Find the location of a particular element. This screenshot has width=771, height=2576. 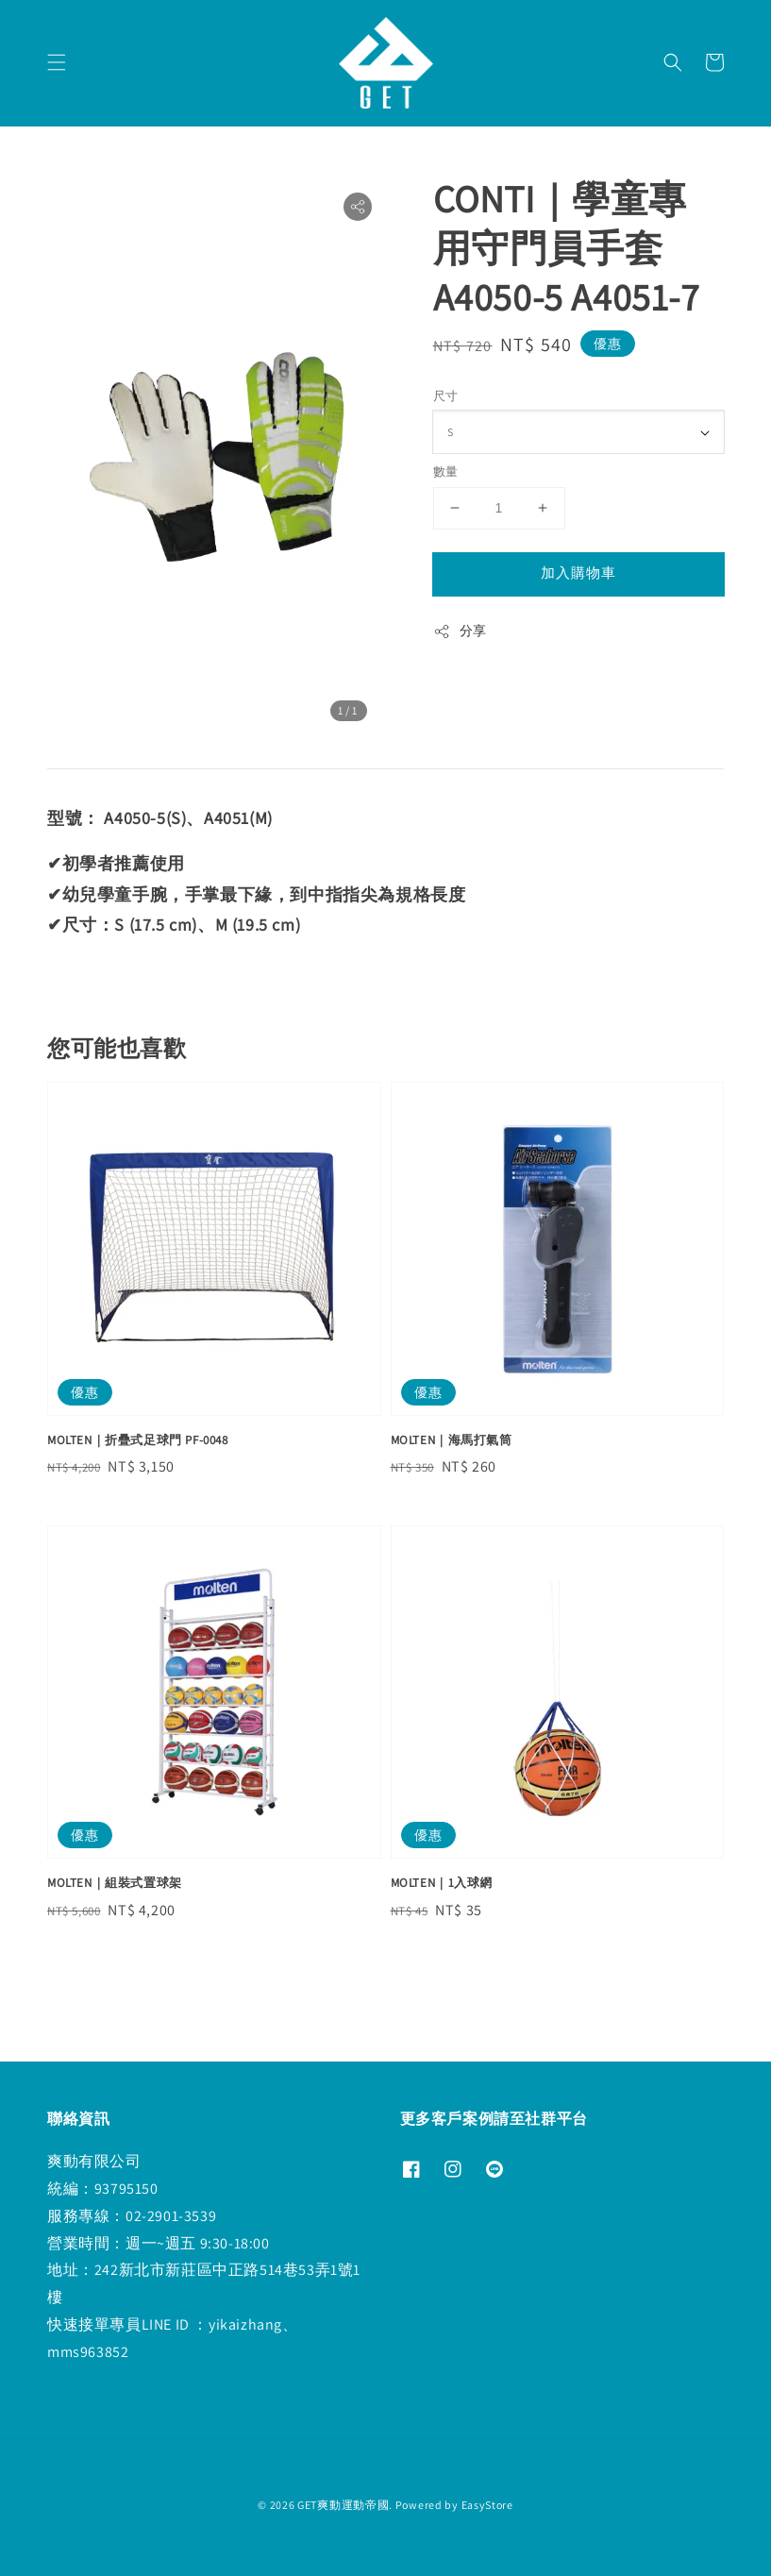

數量 is located at coordinates (446, 471).